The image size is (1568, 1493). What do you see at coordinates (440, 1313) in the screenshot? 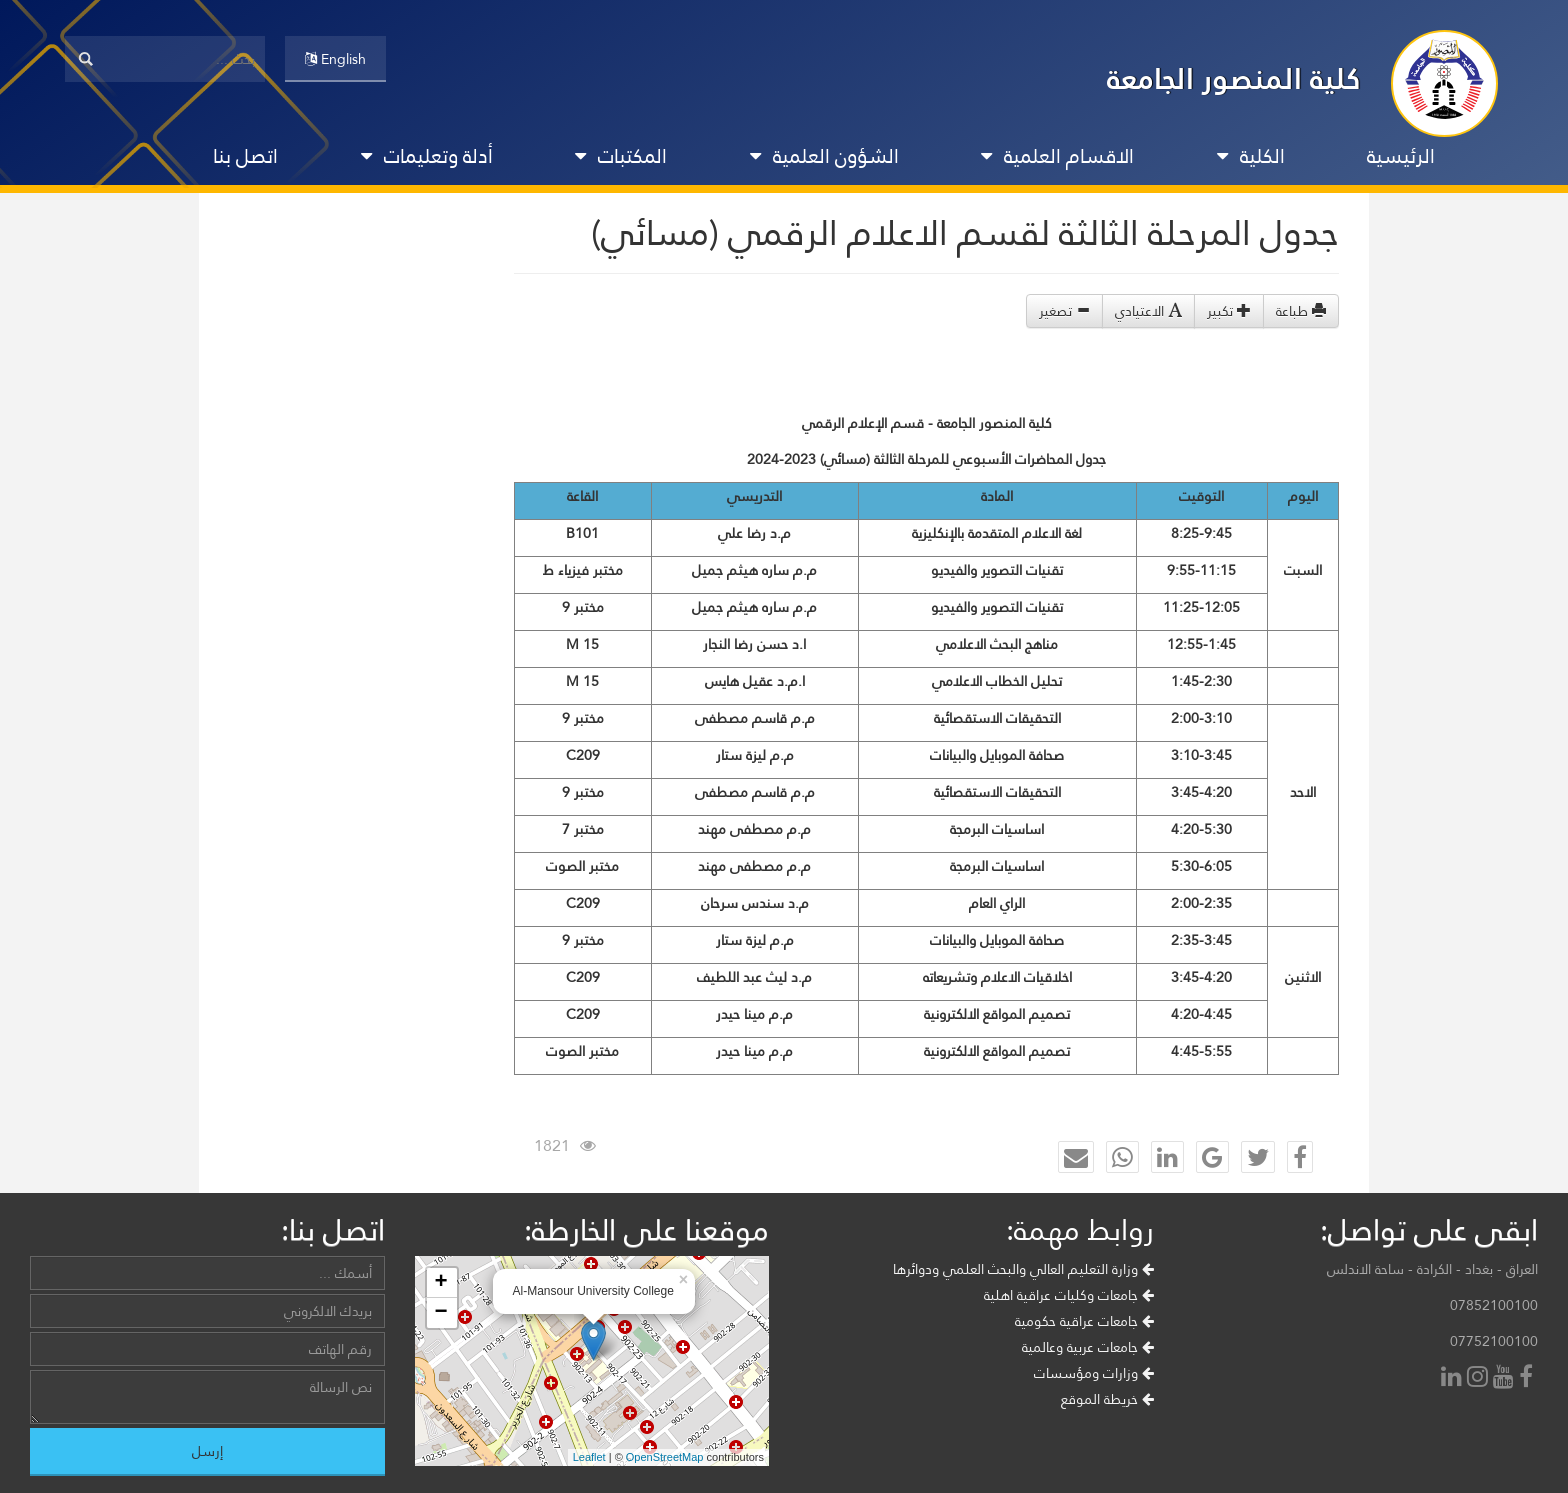
I see `− [button]` at bounding box center [440, 1313].